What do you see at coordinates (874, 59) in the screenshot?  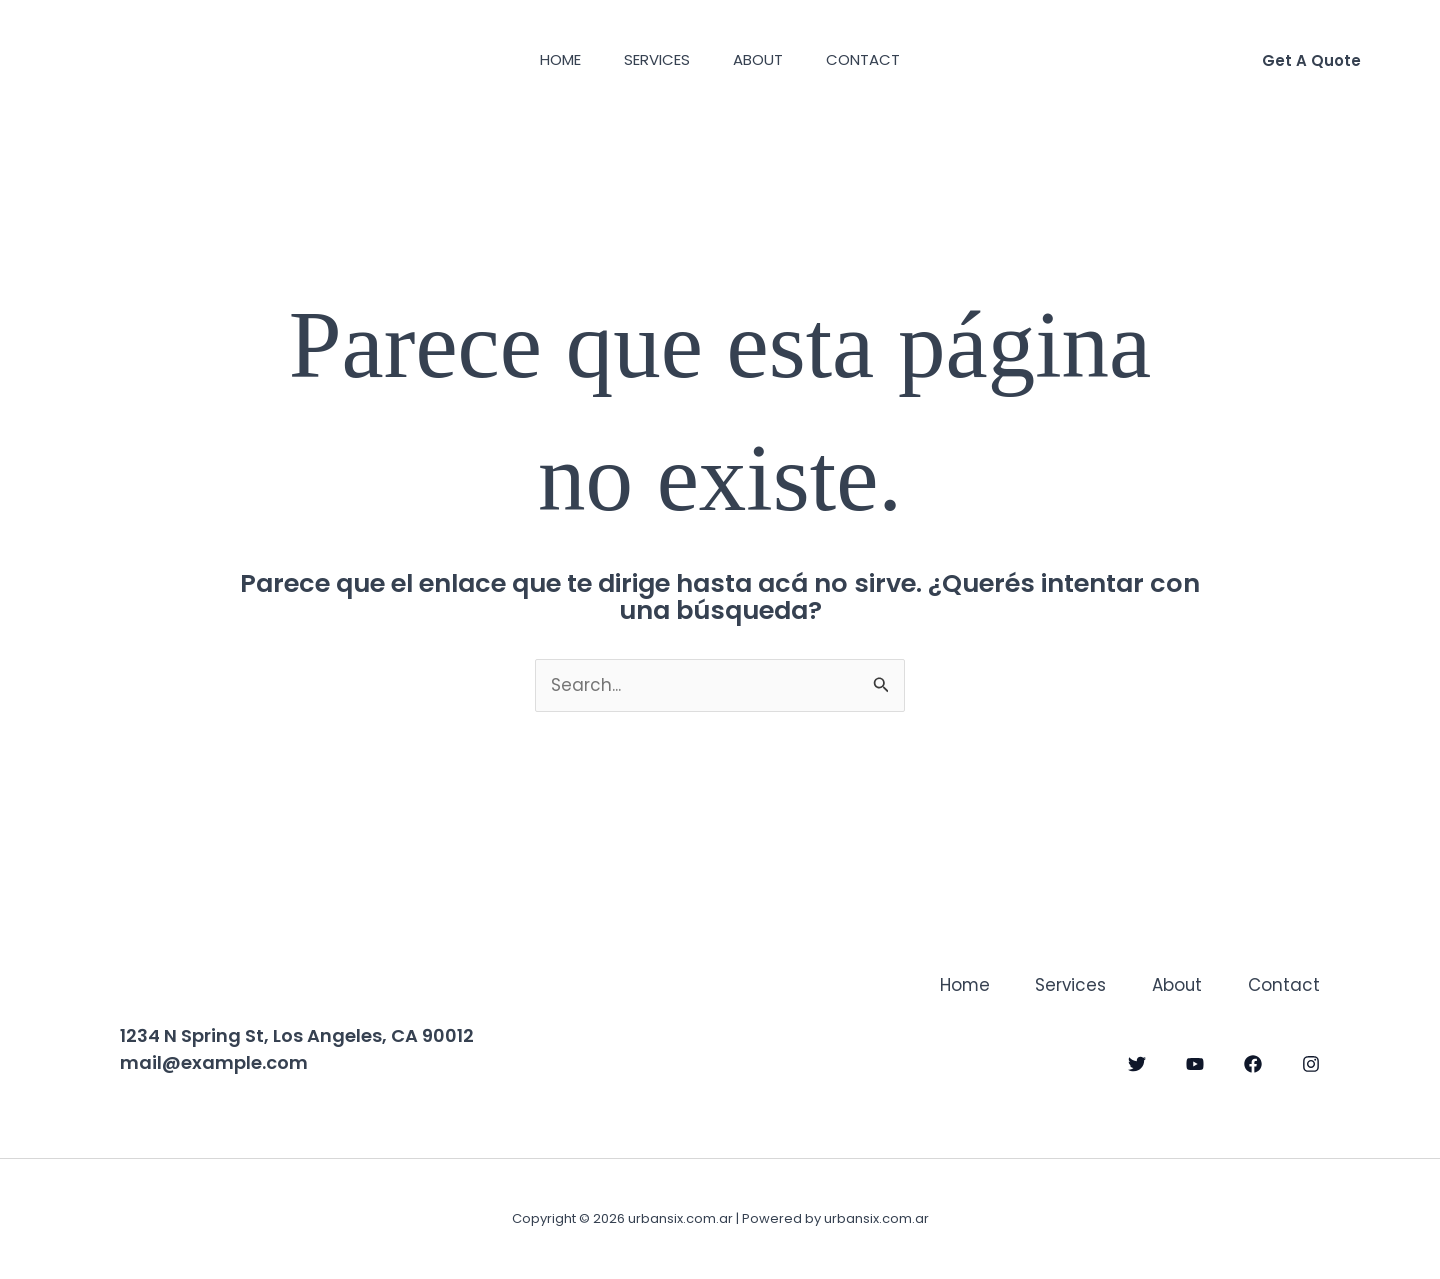 I see `Contact` at bounding box center [874, 59].